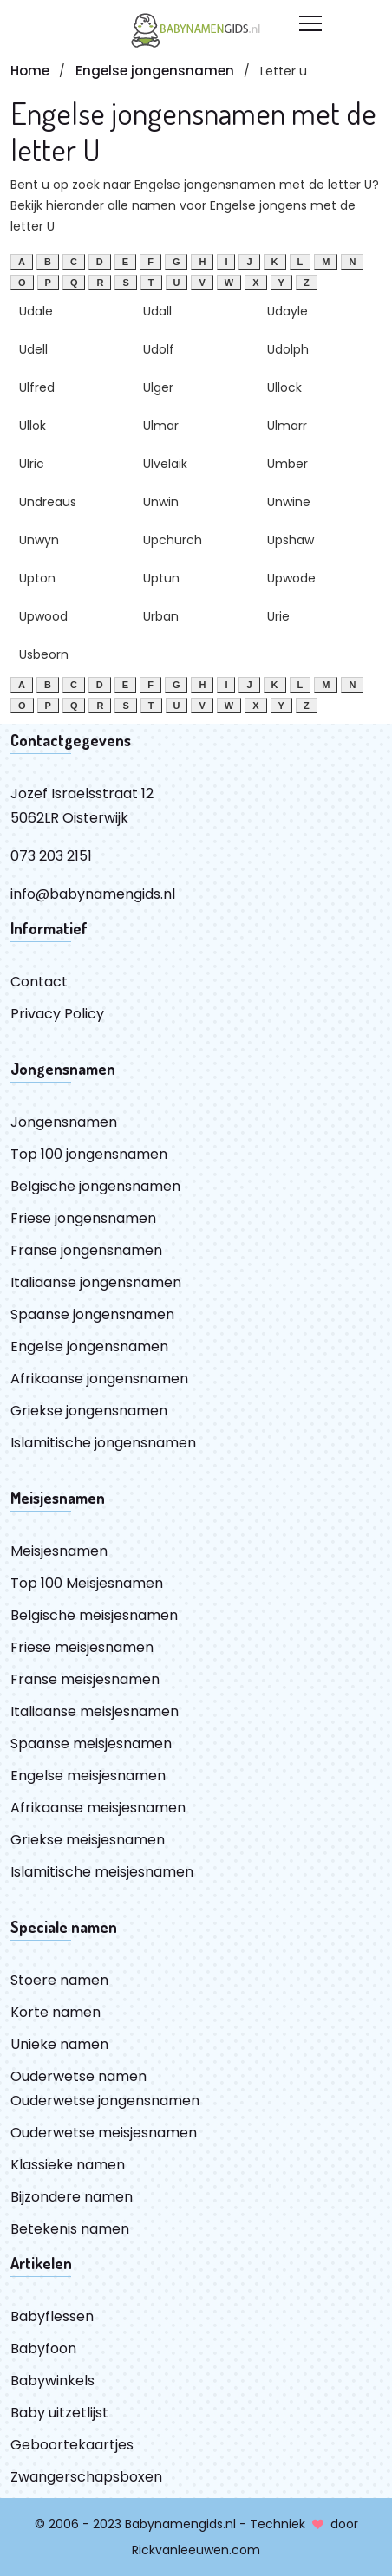 This screenshot has height=2576, width=392. Describe the element at coordinates (95, 1282) in the screenshot. I see `Italiaanse jongensnamen` at that location.